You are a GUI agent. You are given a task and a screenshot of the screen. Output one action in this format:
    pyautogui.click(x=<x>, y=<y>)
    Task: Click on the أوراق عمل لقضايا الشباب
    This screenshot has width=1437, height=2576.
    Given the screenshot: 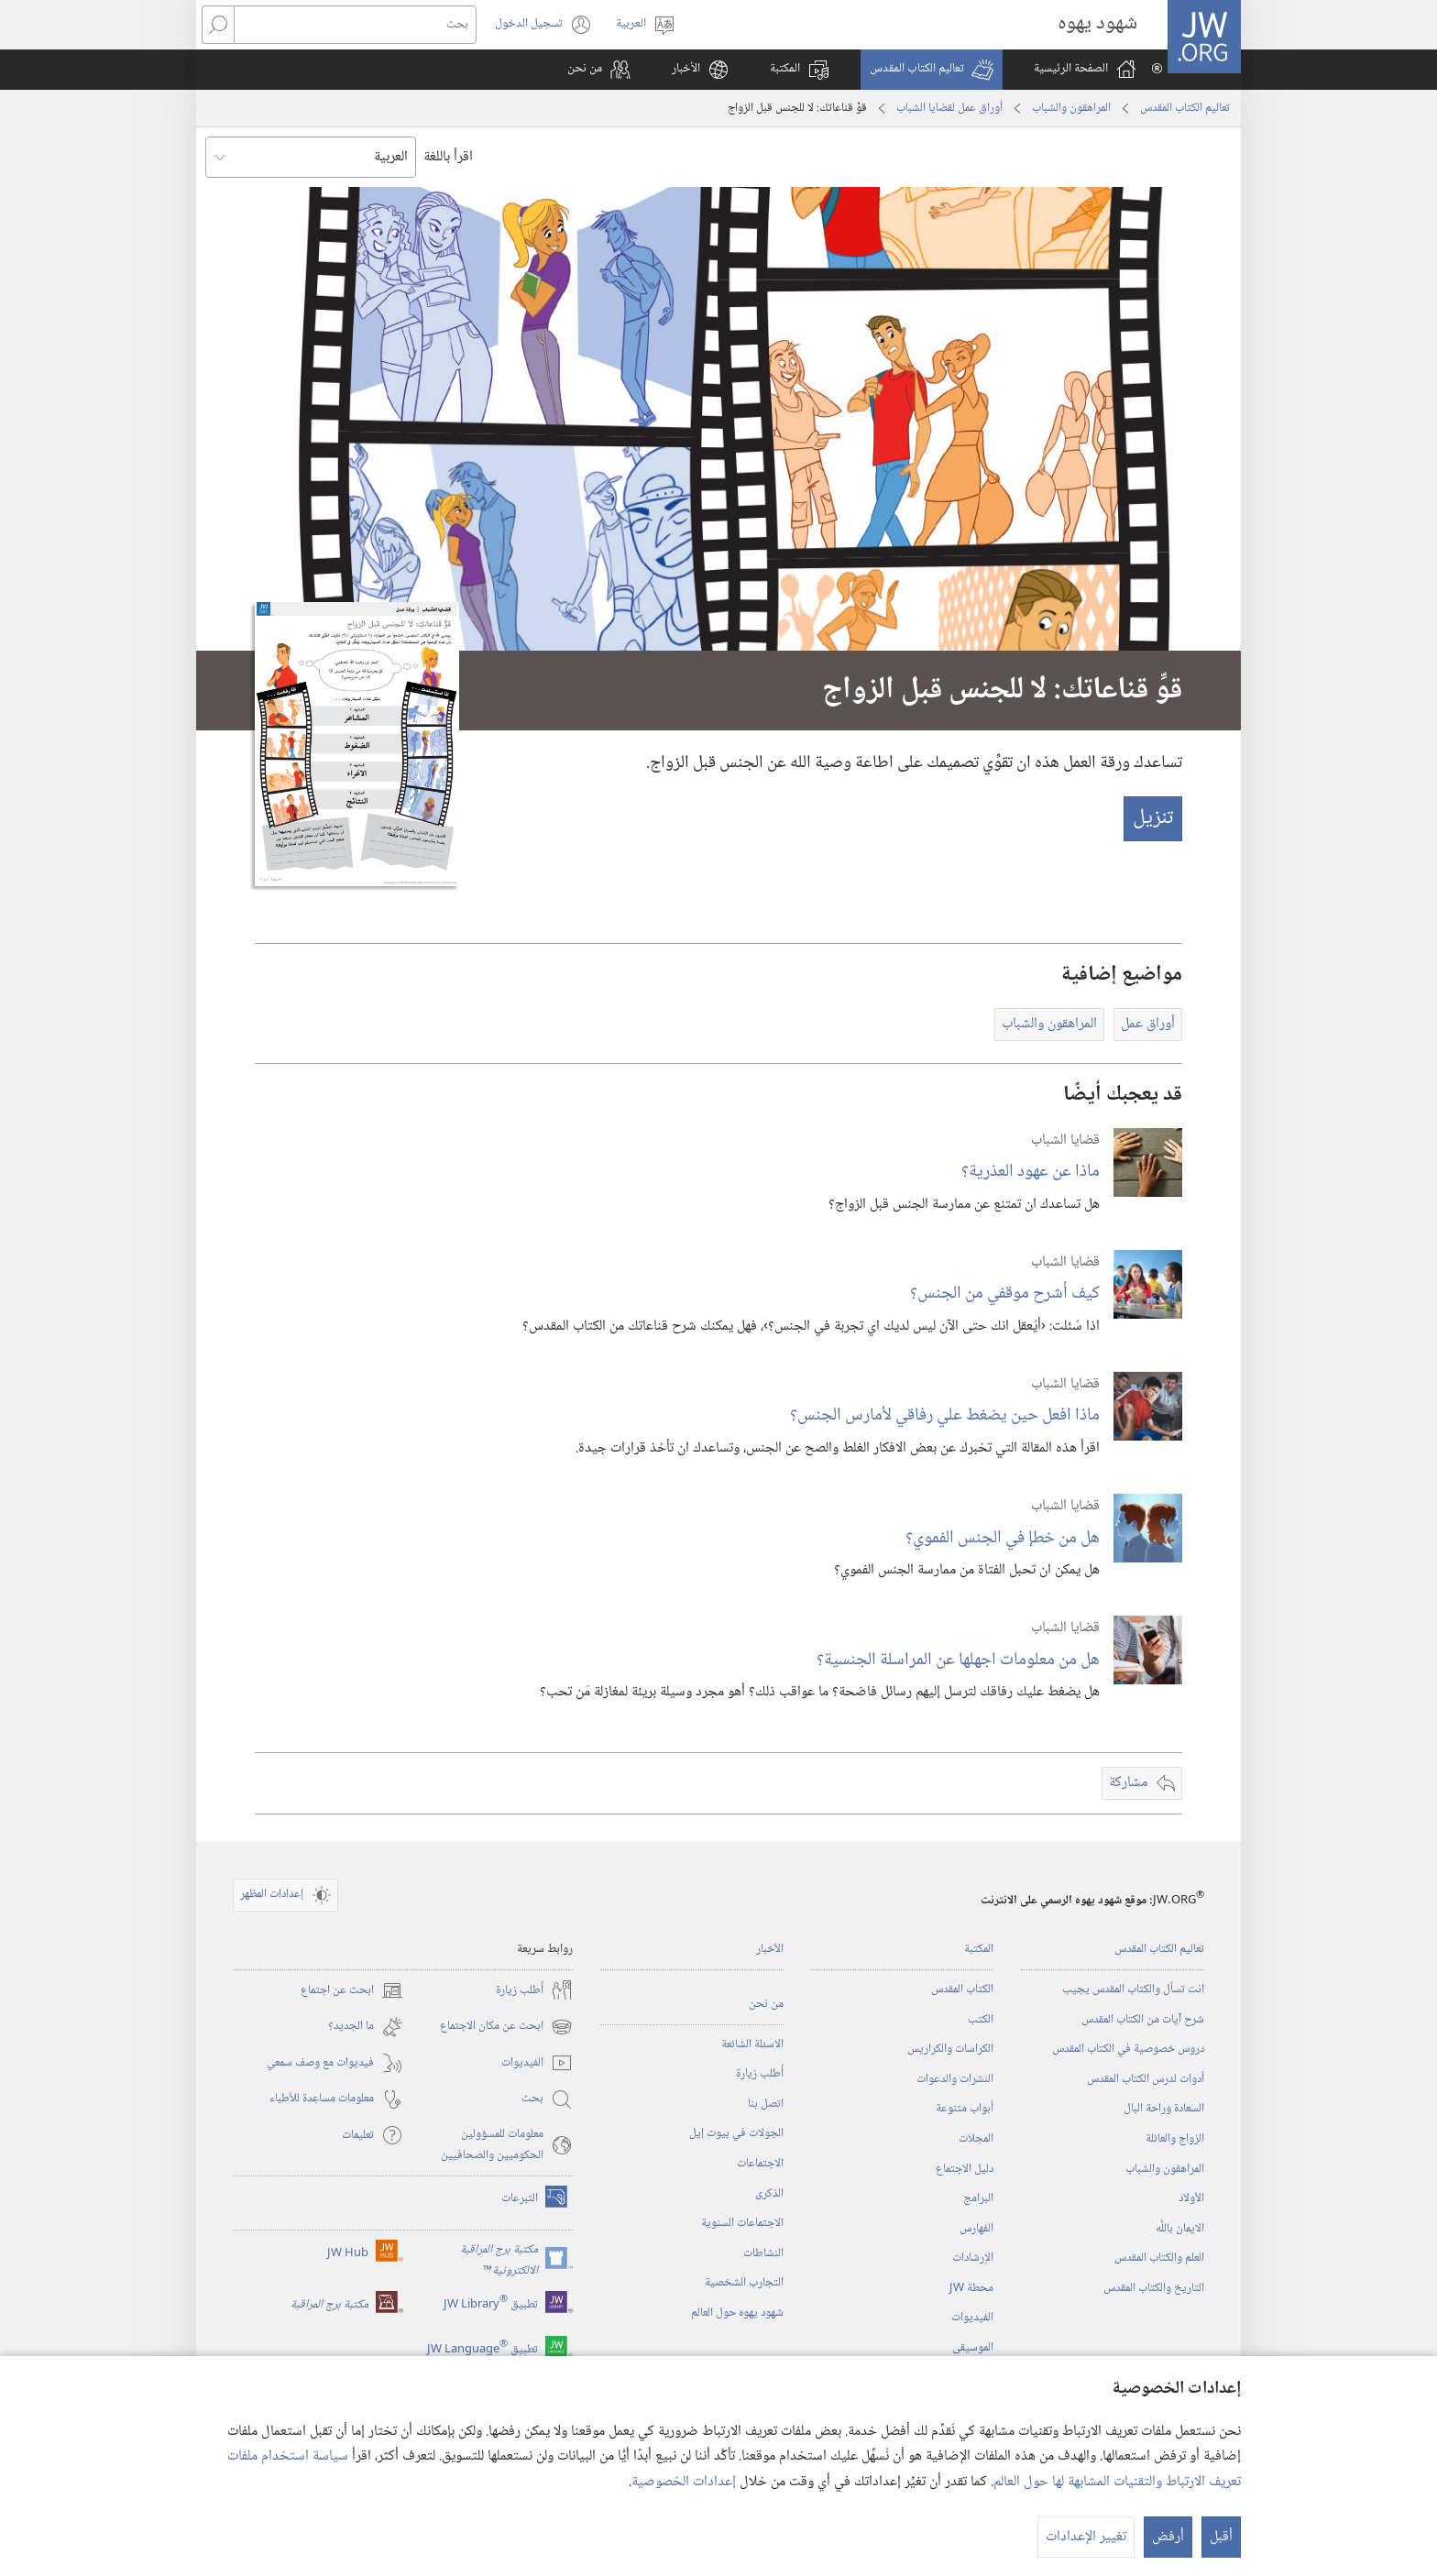 What is the action you would take?
    pyautogui.click(x=949, y=108)
    